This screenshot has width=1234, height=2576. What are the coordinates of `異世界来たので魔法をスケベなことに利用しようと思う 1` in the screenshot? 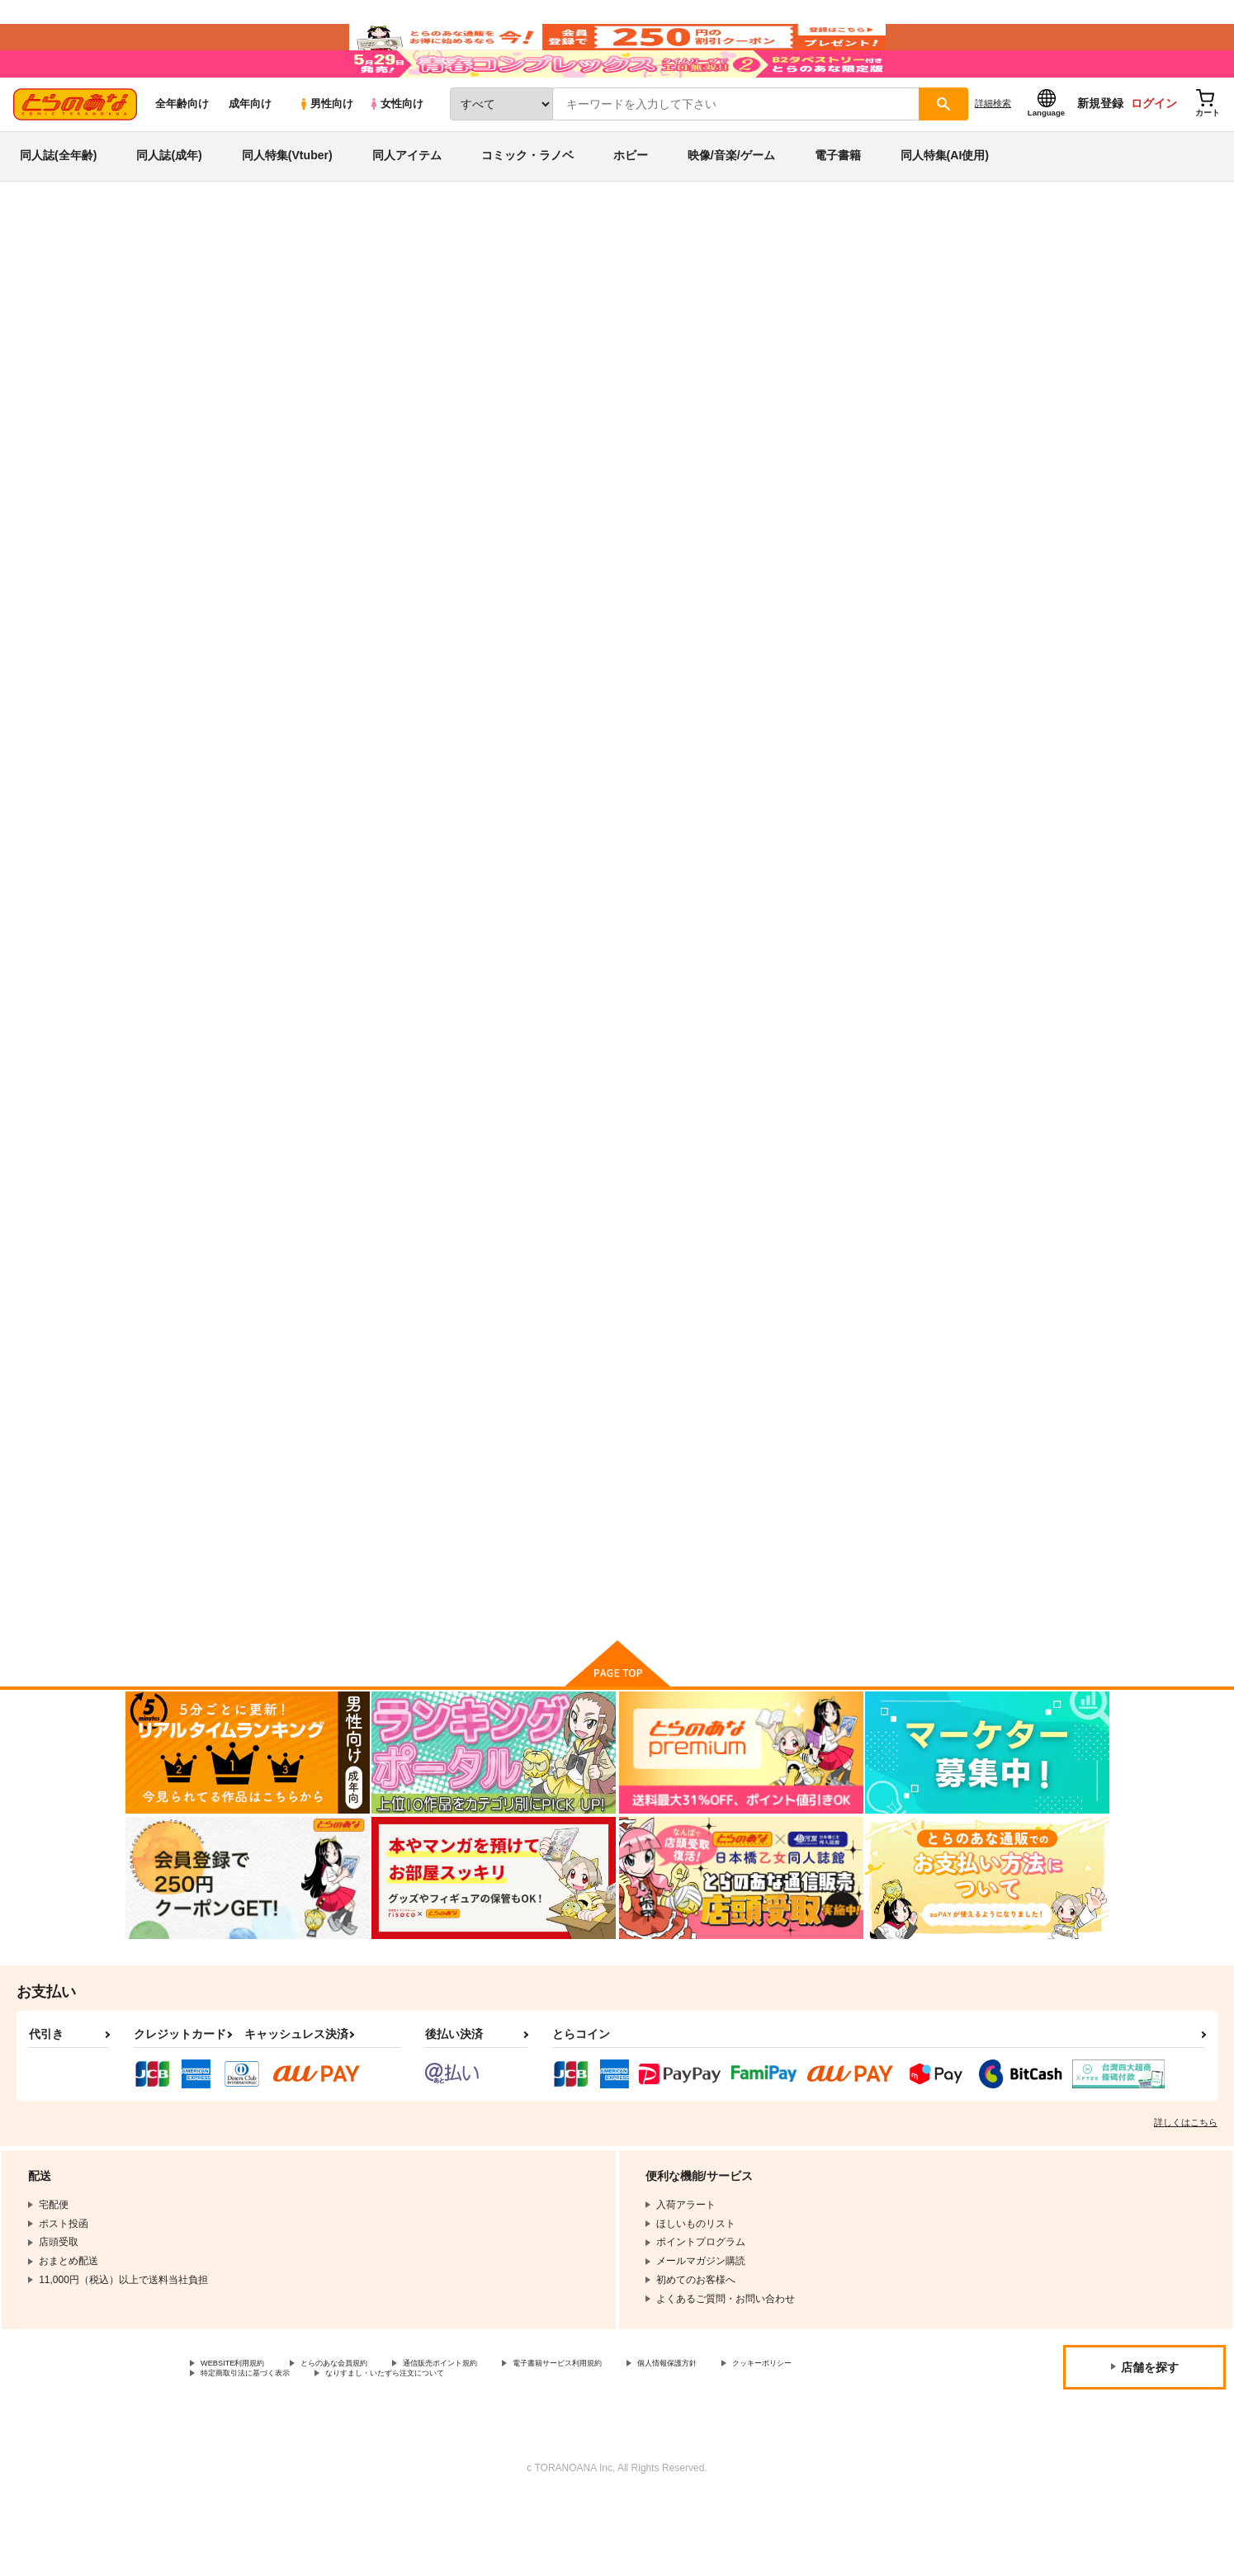 It's located at (795, 351).